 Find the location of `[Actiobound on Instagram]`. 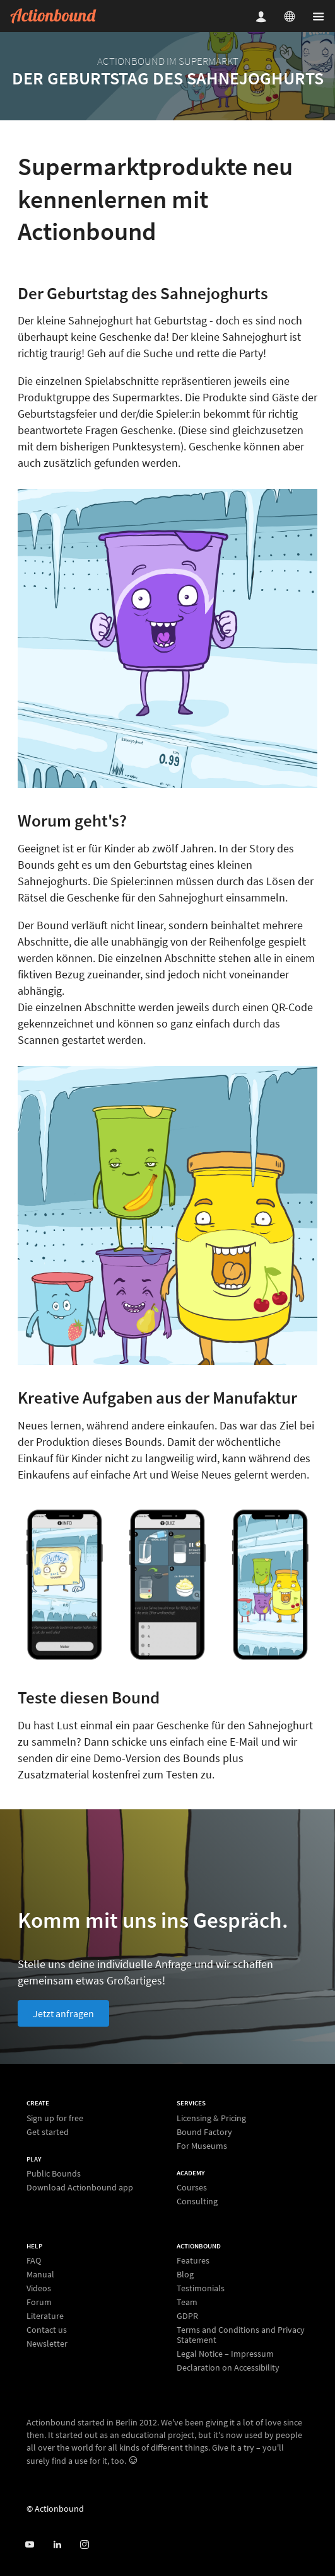

[Actiobound on Instagram] is located at coordinates (84, 2544).